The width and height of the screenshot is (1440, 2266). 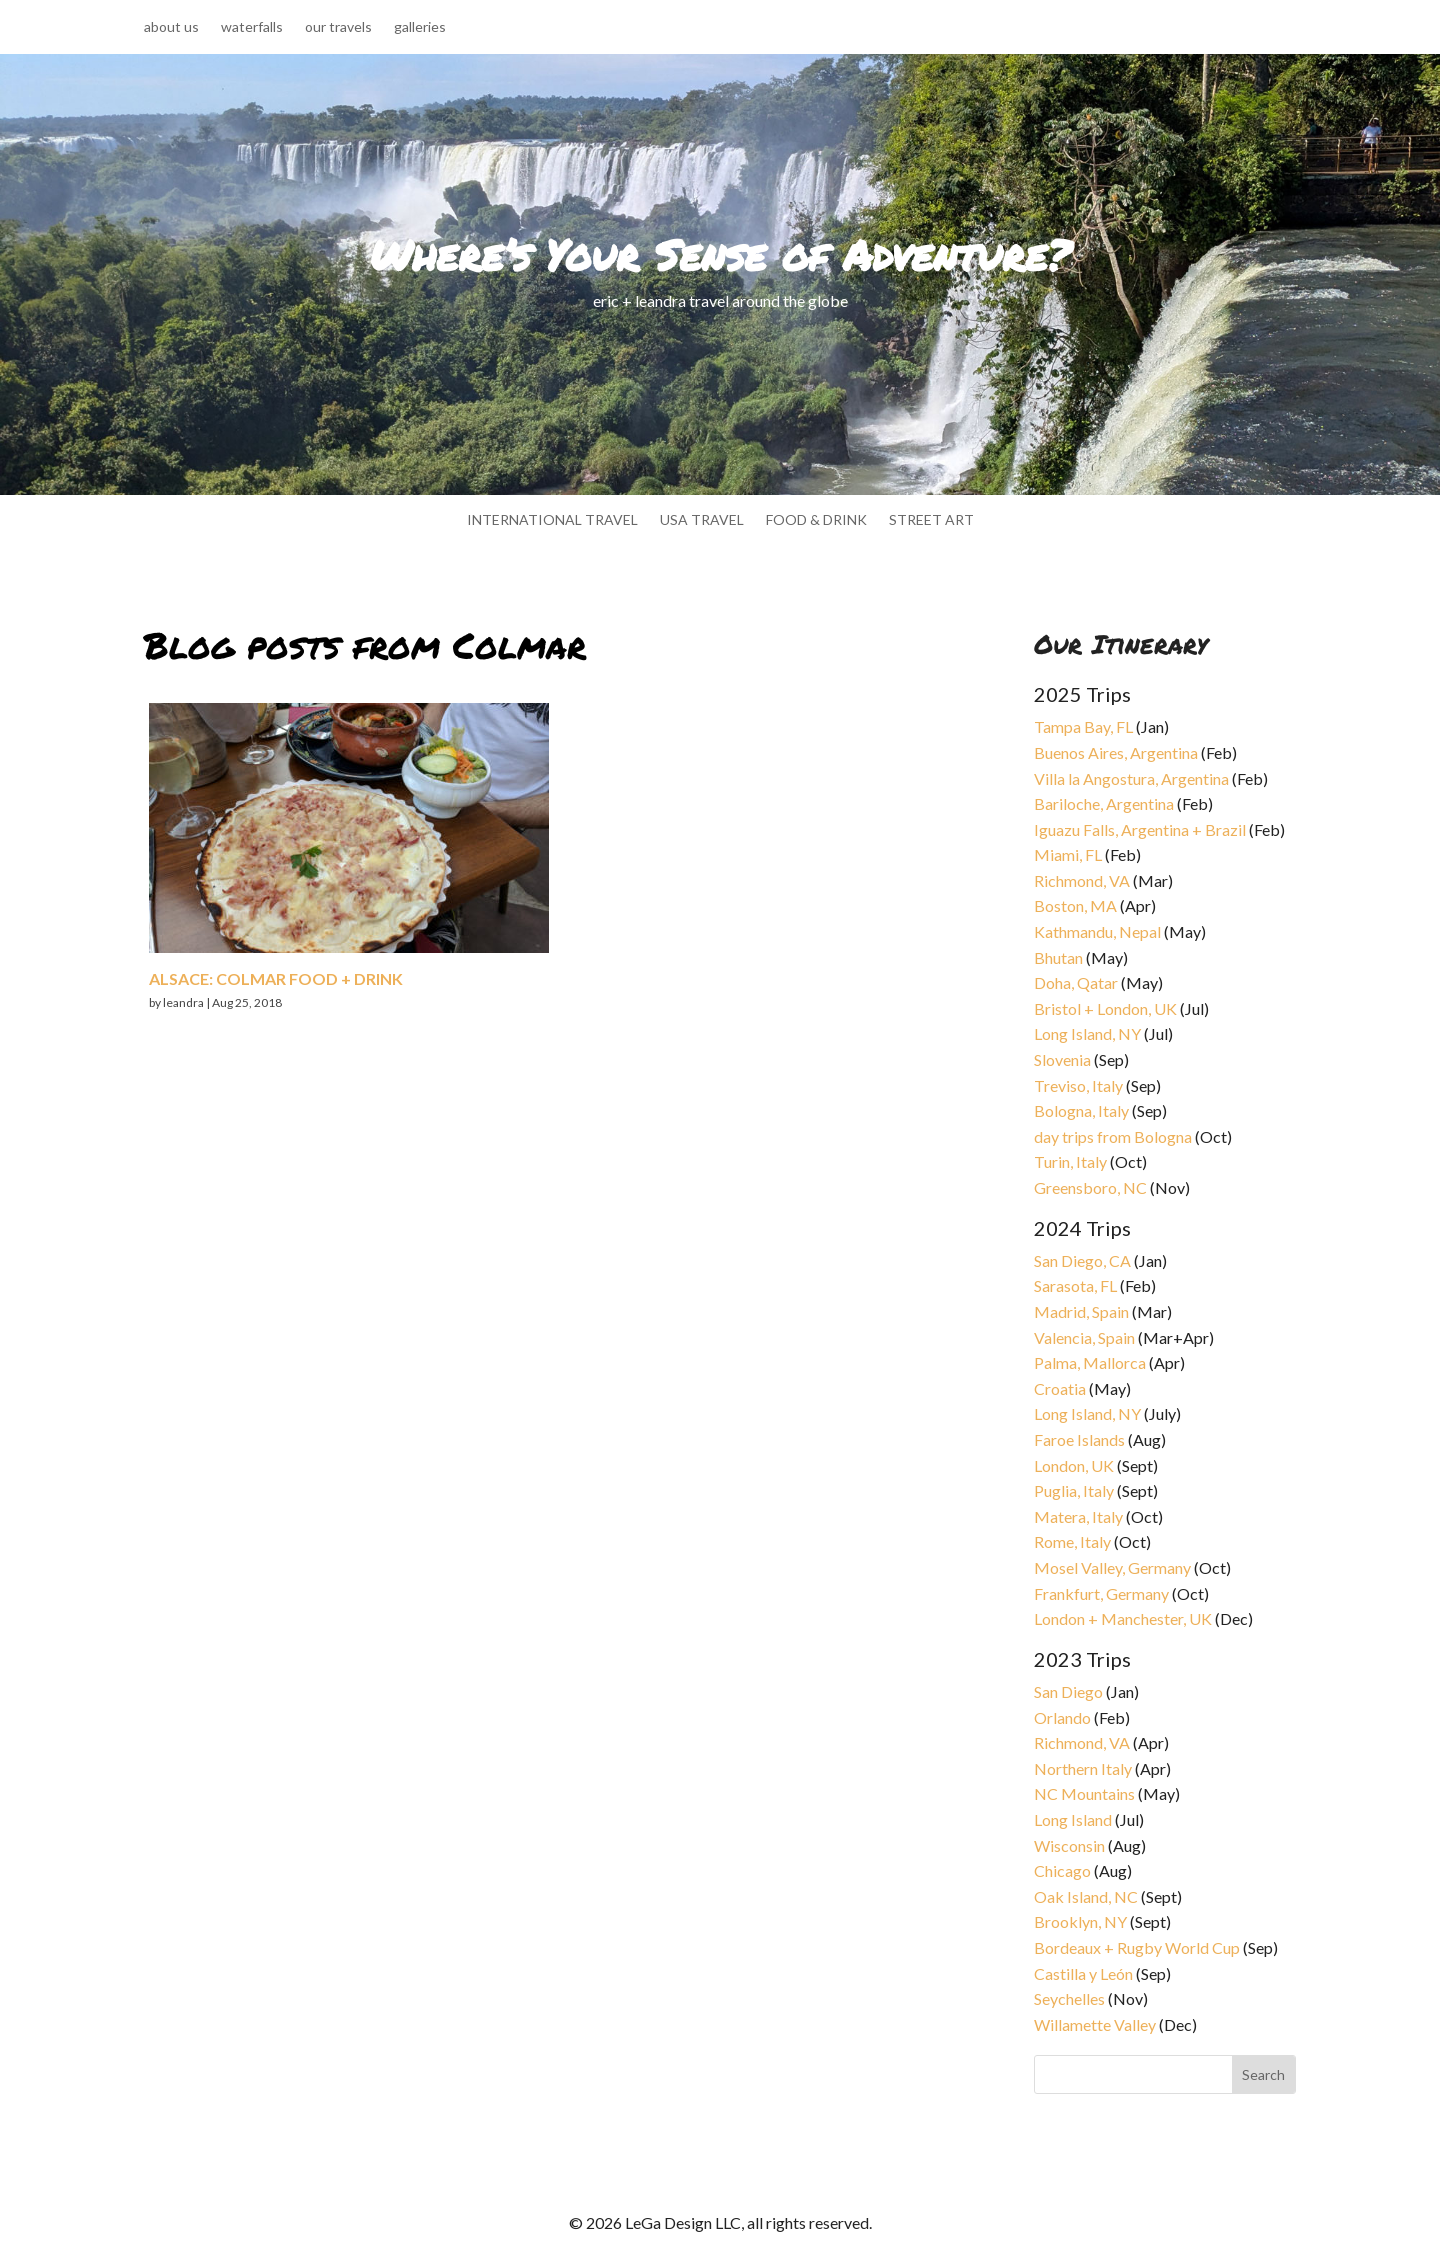 I want to click on Bhutan, so click(x=1058, y=957).